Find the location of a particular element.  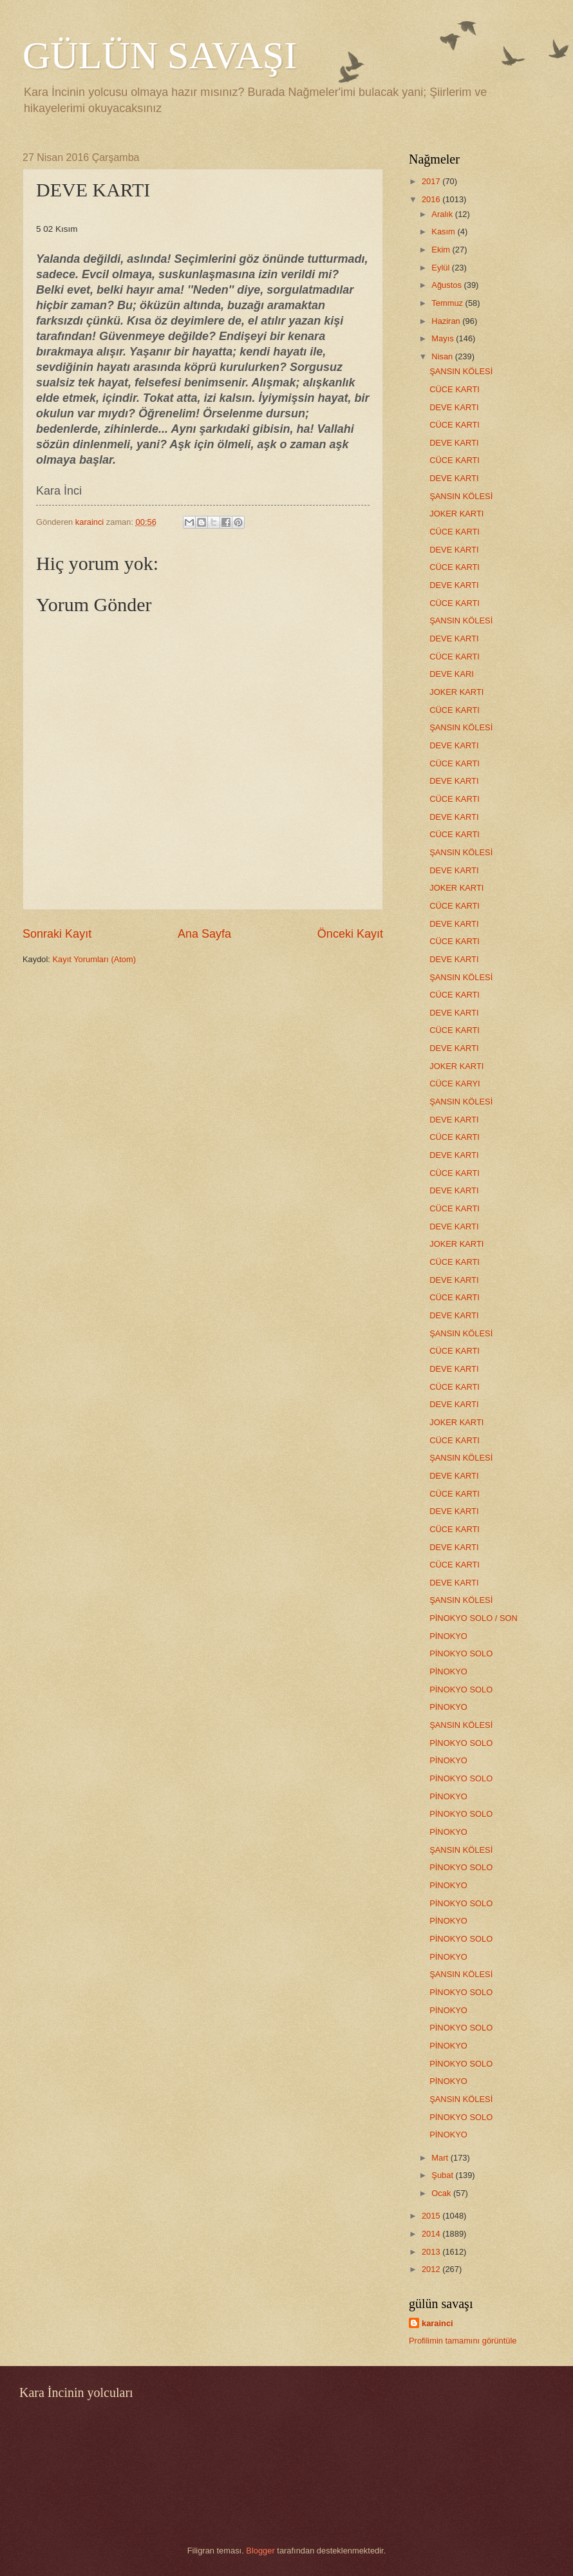

Önceki Kayıt is located at coordinates (350, 933).